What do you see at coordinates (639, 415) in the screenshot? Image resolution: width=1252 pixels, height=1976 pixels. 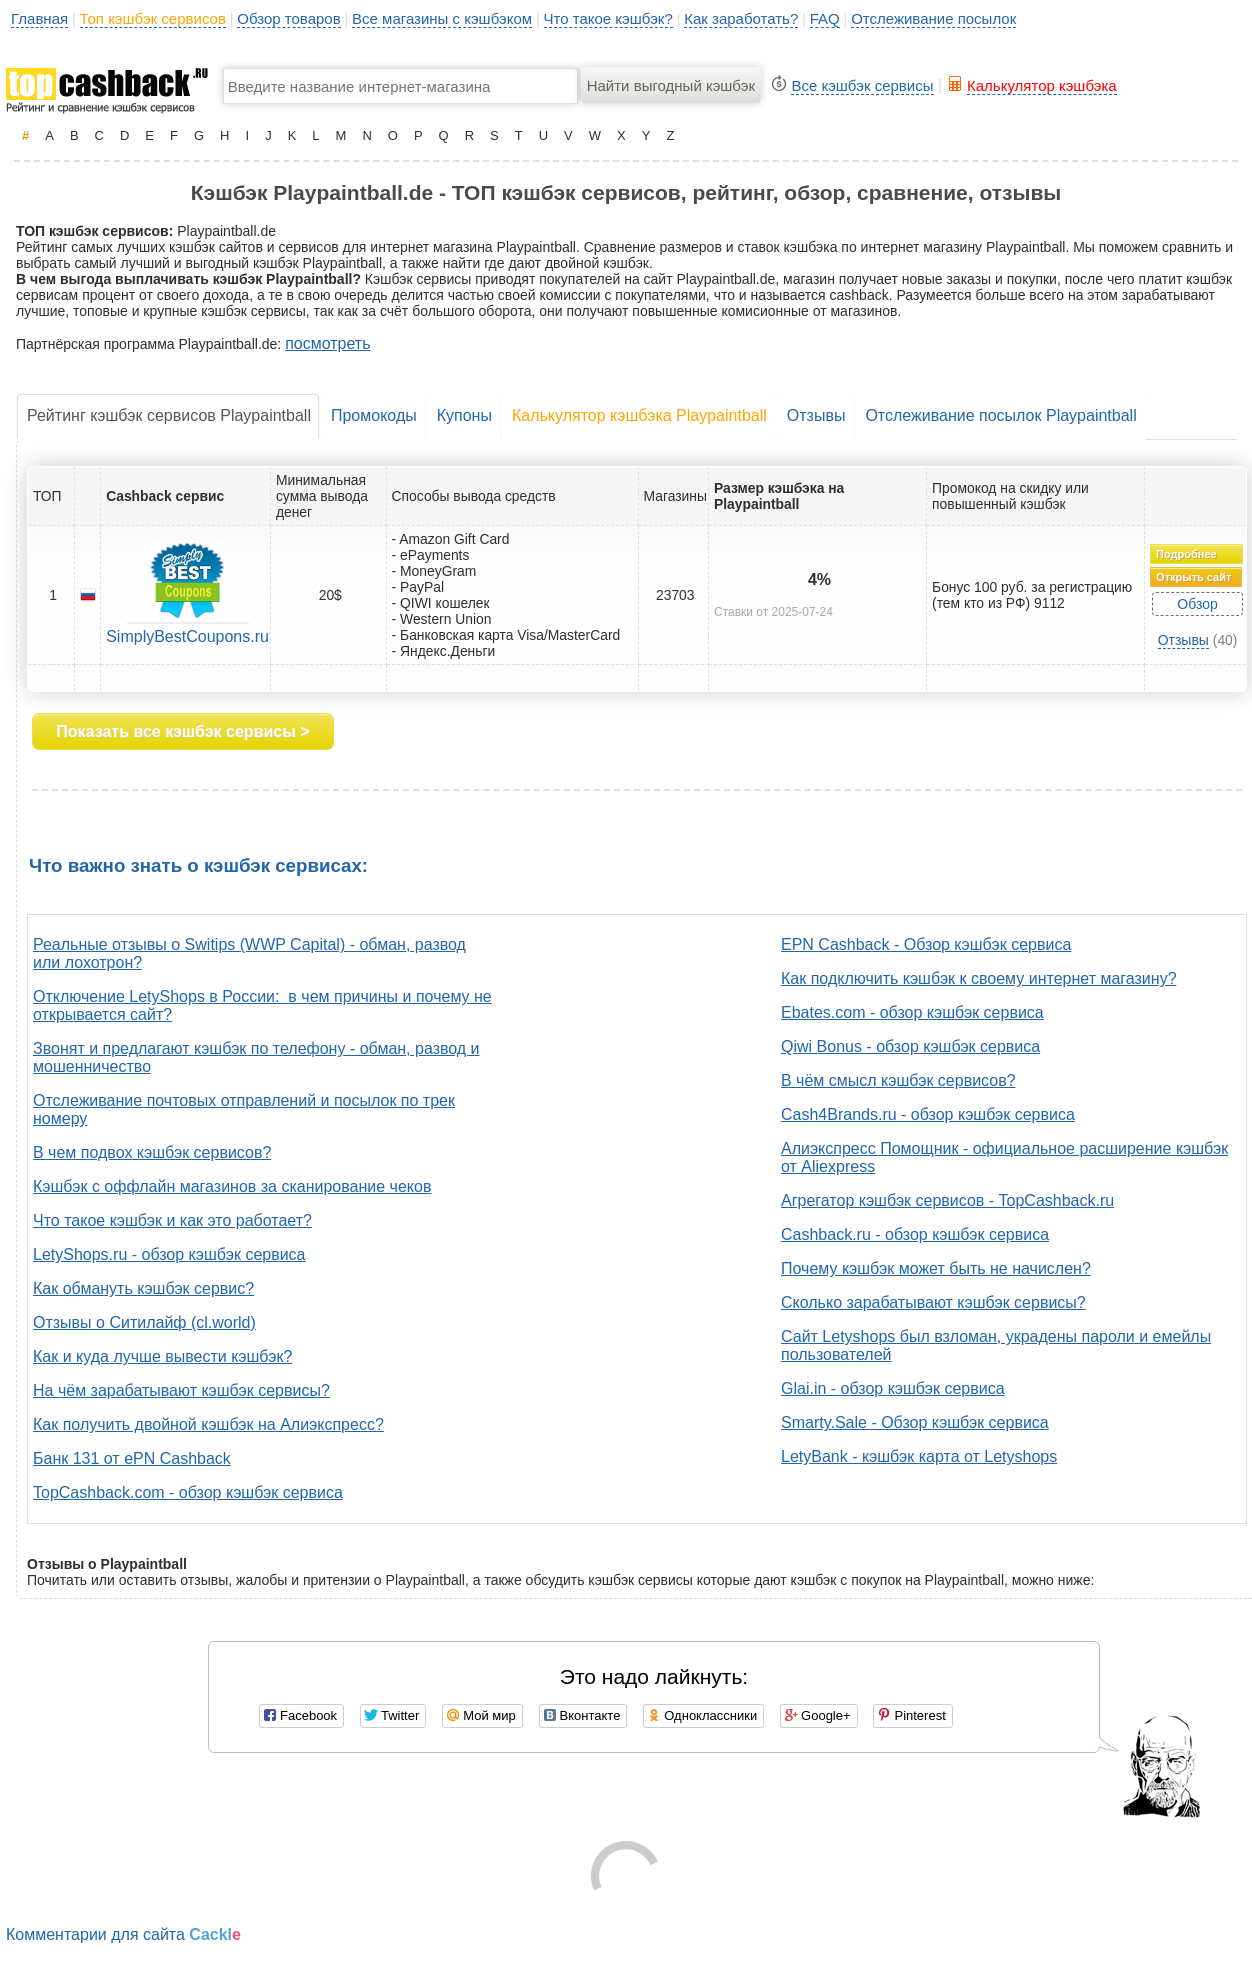 I see `Калькулятор кэшбэка Playpaintball` at bounding box center [639, 415].